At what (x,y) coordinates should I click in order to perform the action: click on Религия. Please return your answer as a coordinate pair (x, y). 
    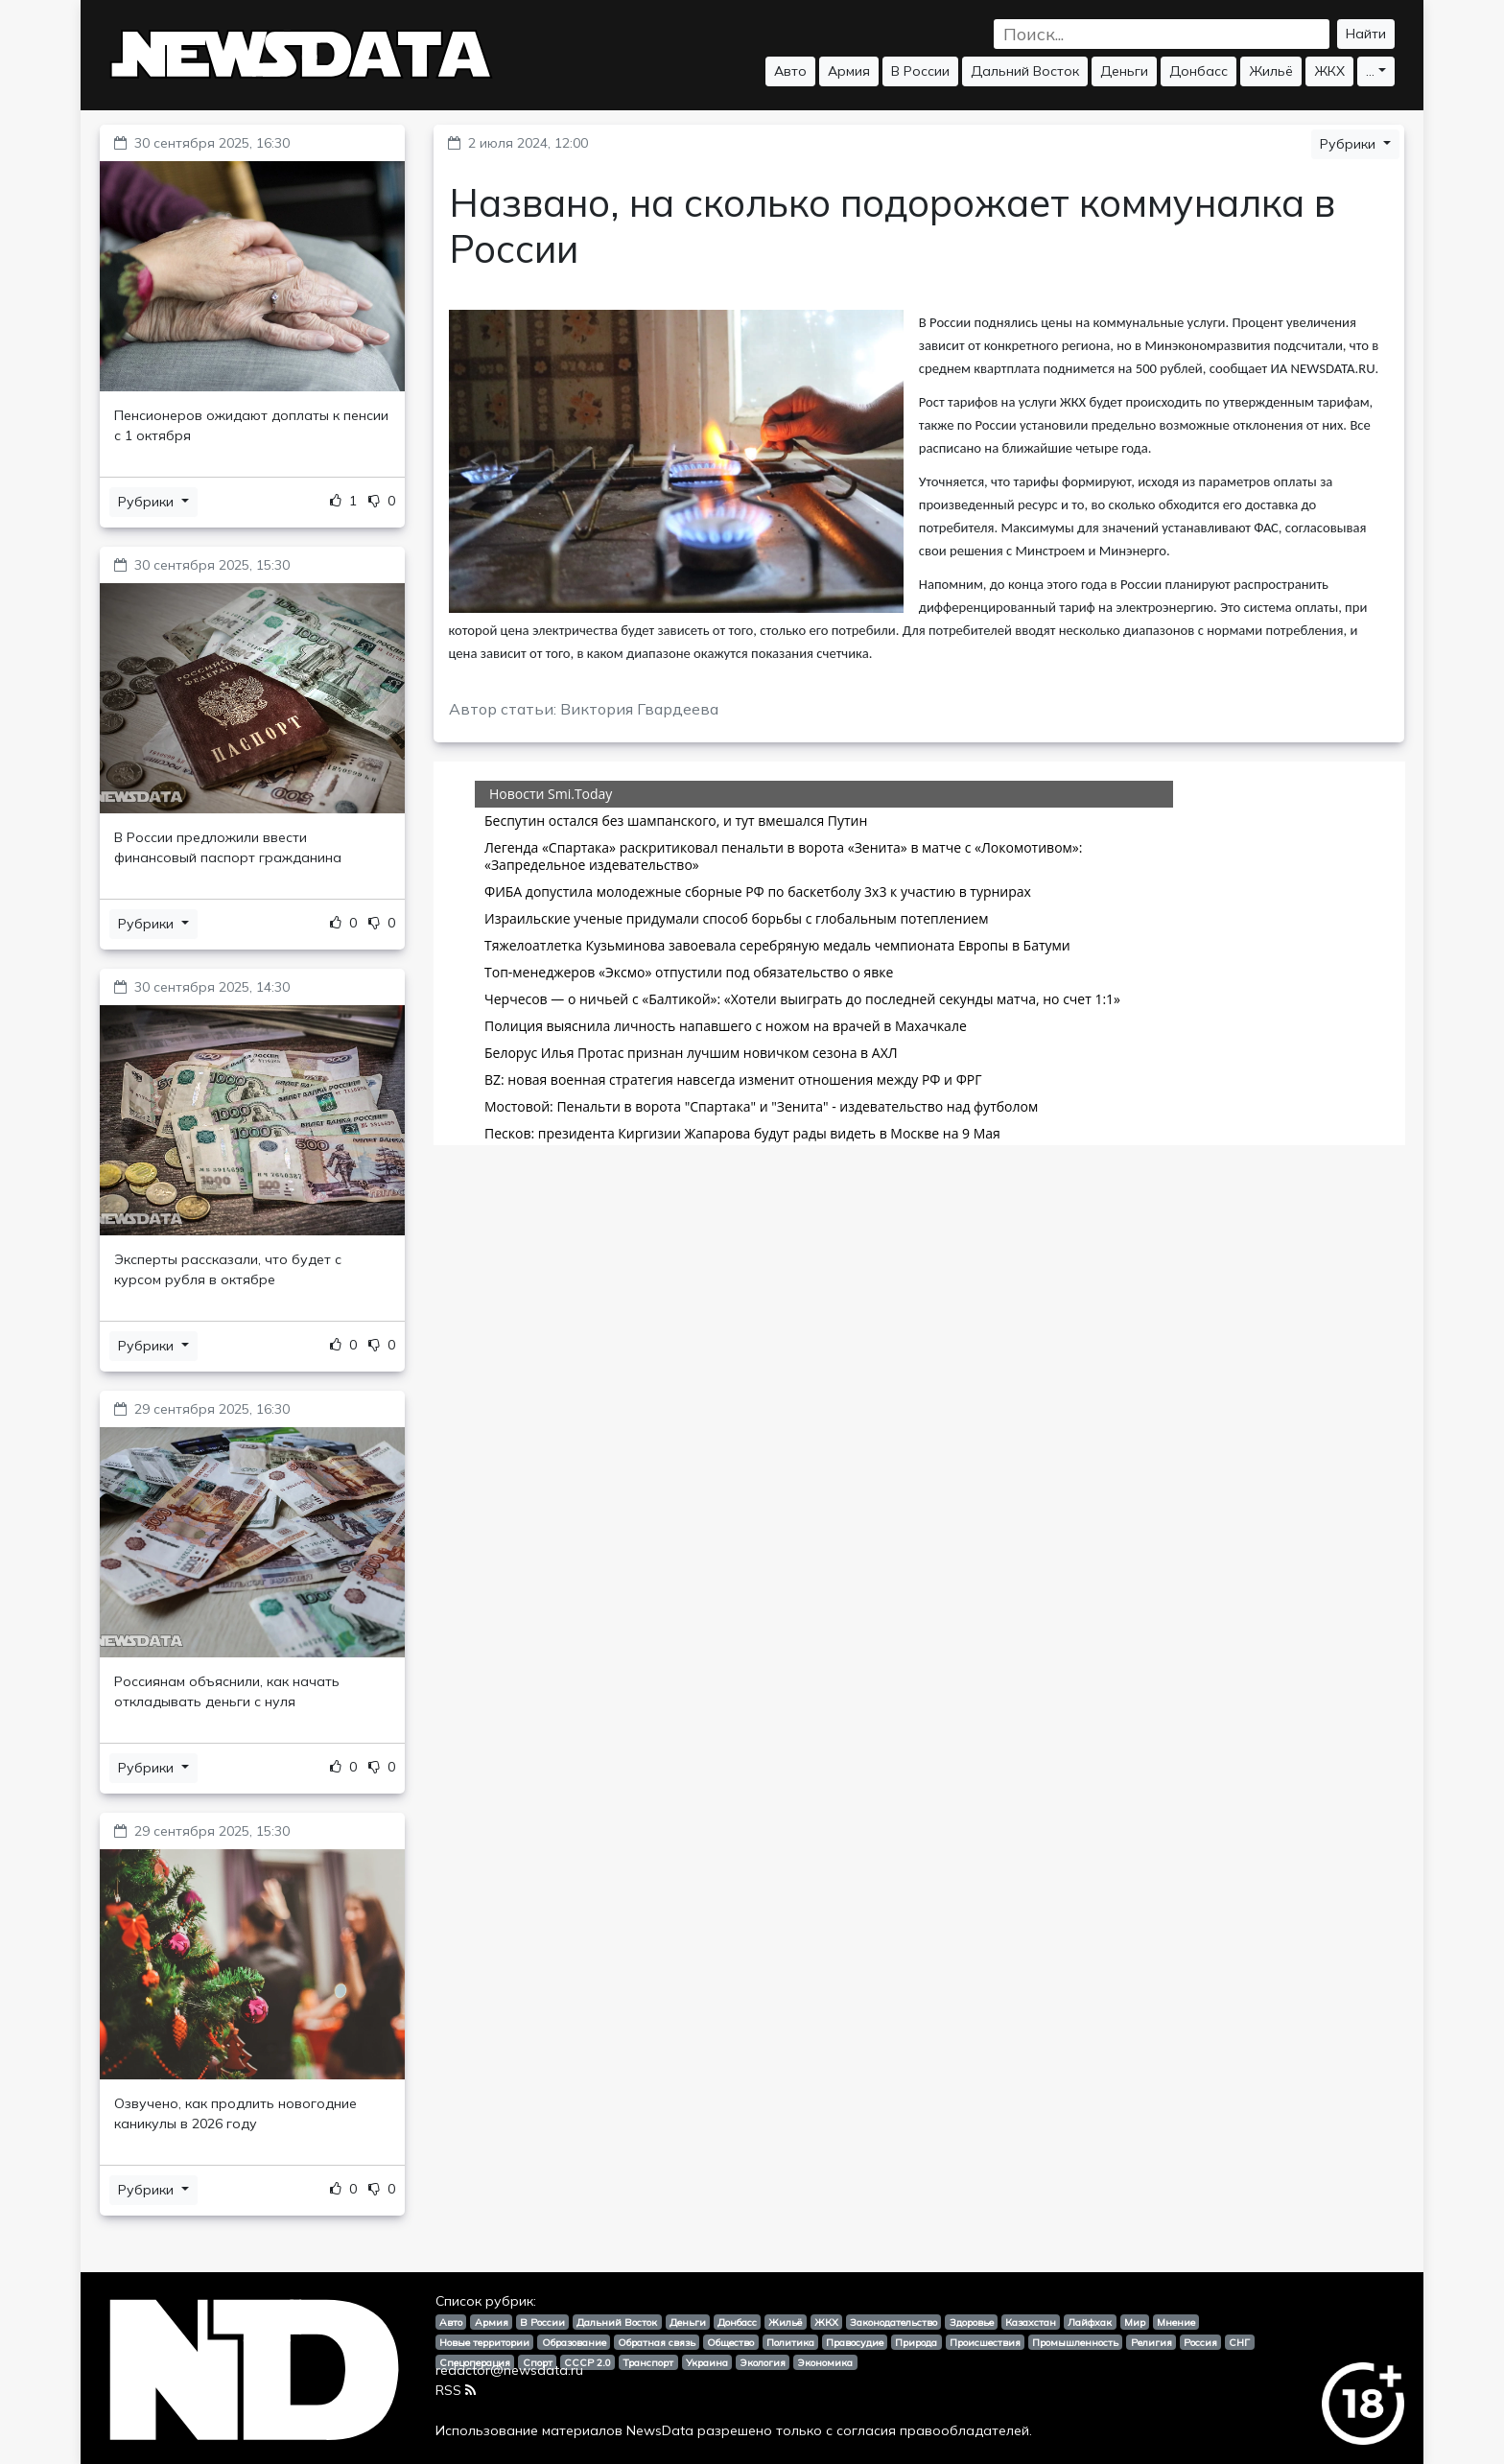
    Looking at the image, I should click on (1151, 2342).